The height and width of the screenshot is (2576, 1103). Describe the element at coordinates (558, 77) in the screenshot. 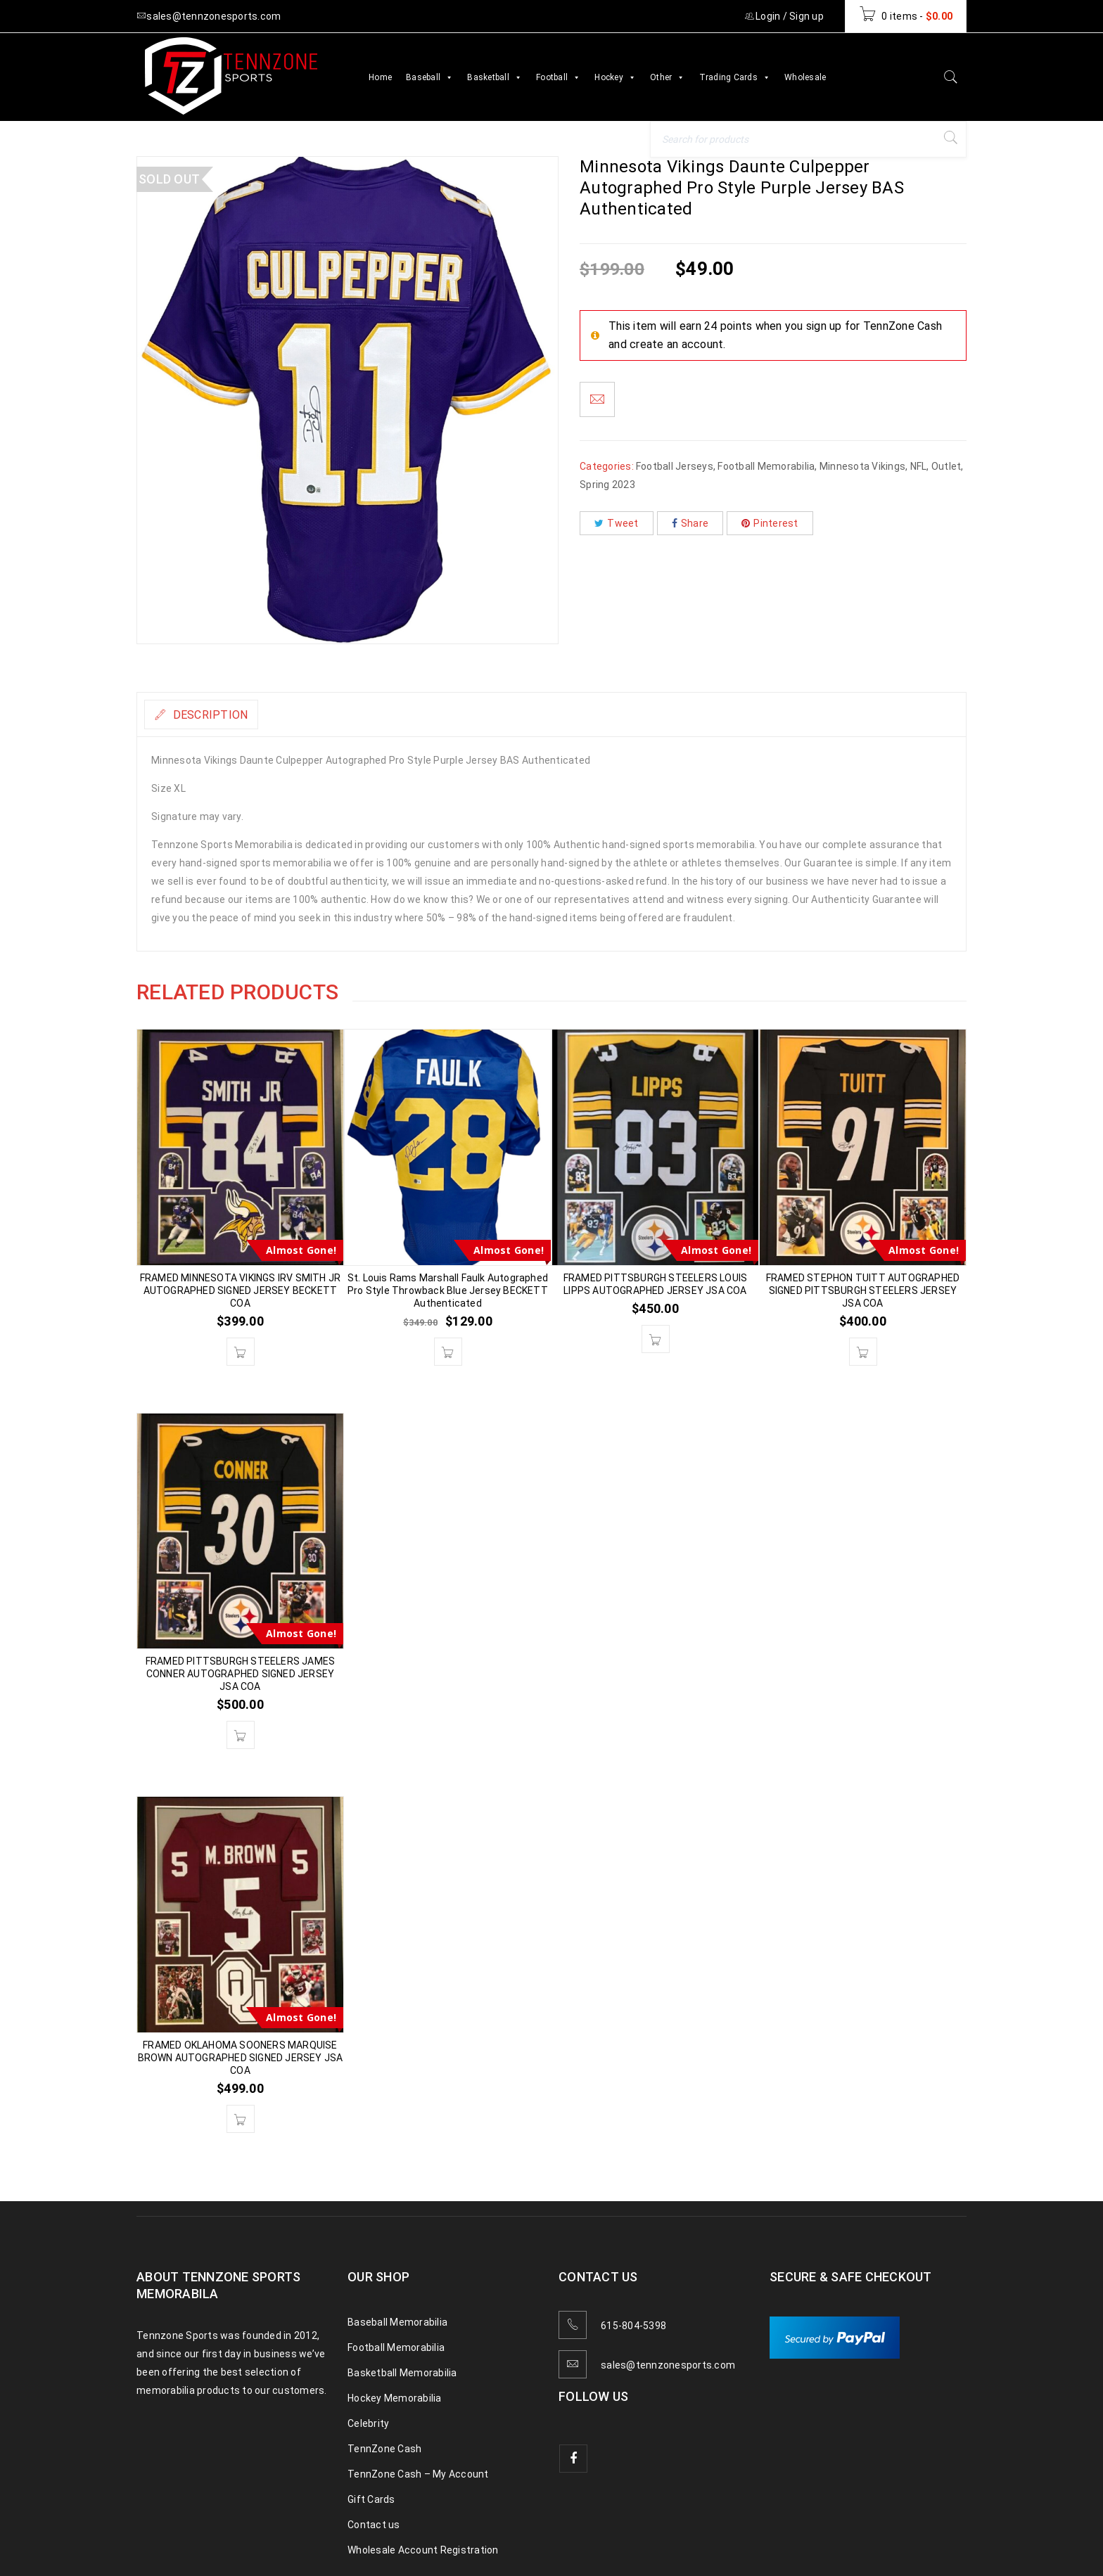

I see `Football` at that location.